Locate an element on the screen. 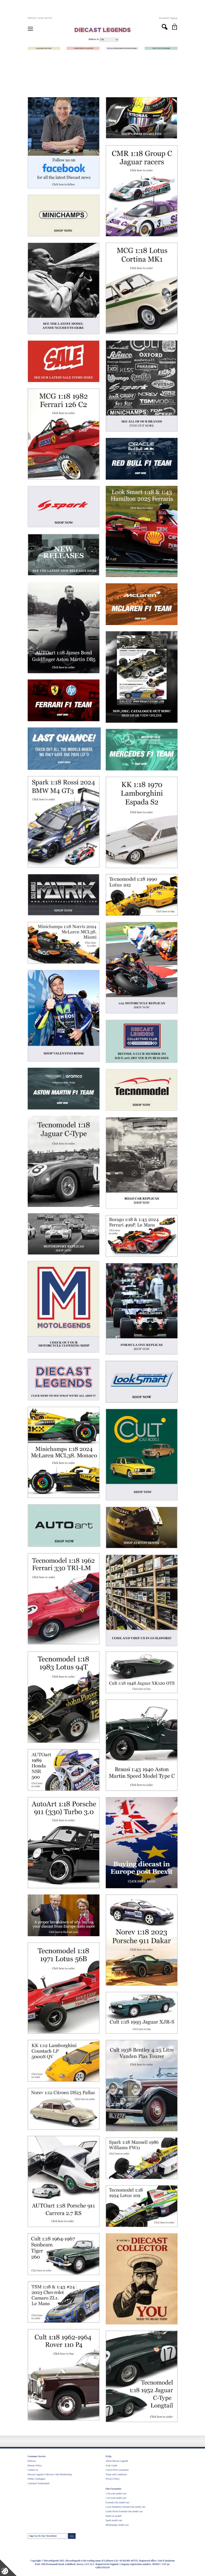 This screenshot has height=2576, width=205. Online Catalogues is located at coordinates (36, 2479).